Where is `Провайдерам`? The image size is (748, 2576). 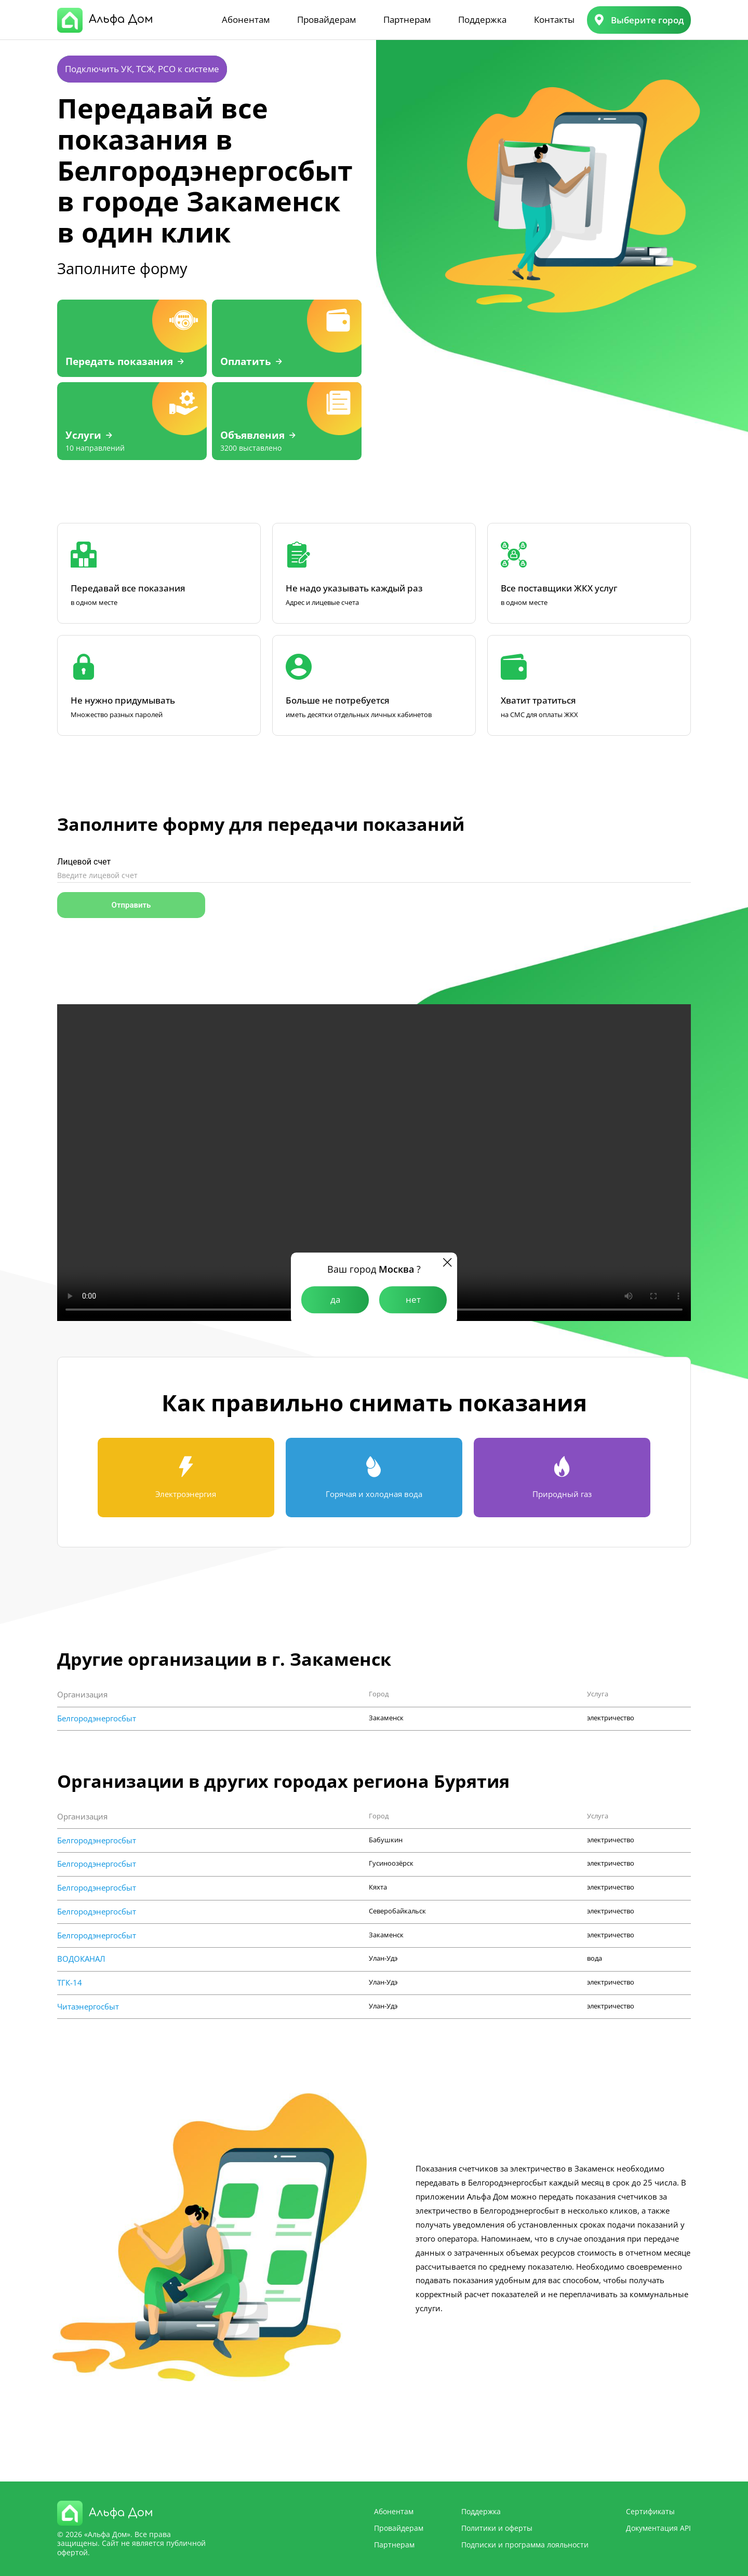
Провайдерам is located at coordinates (326, 19).